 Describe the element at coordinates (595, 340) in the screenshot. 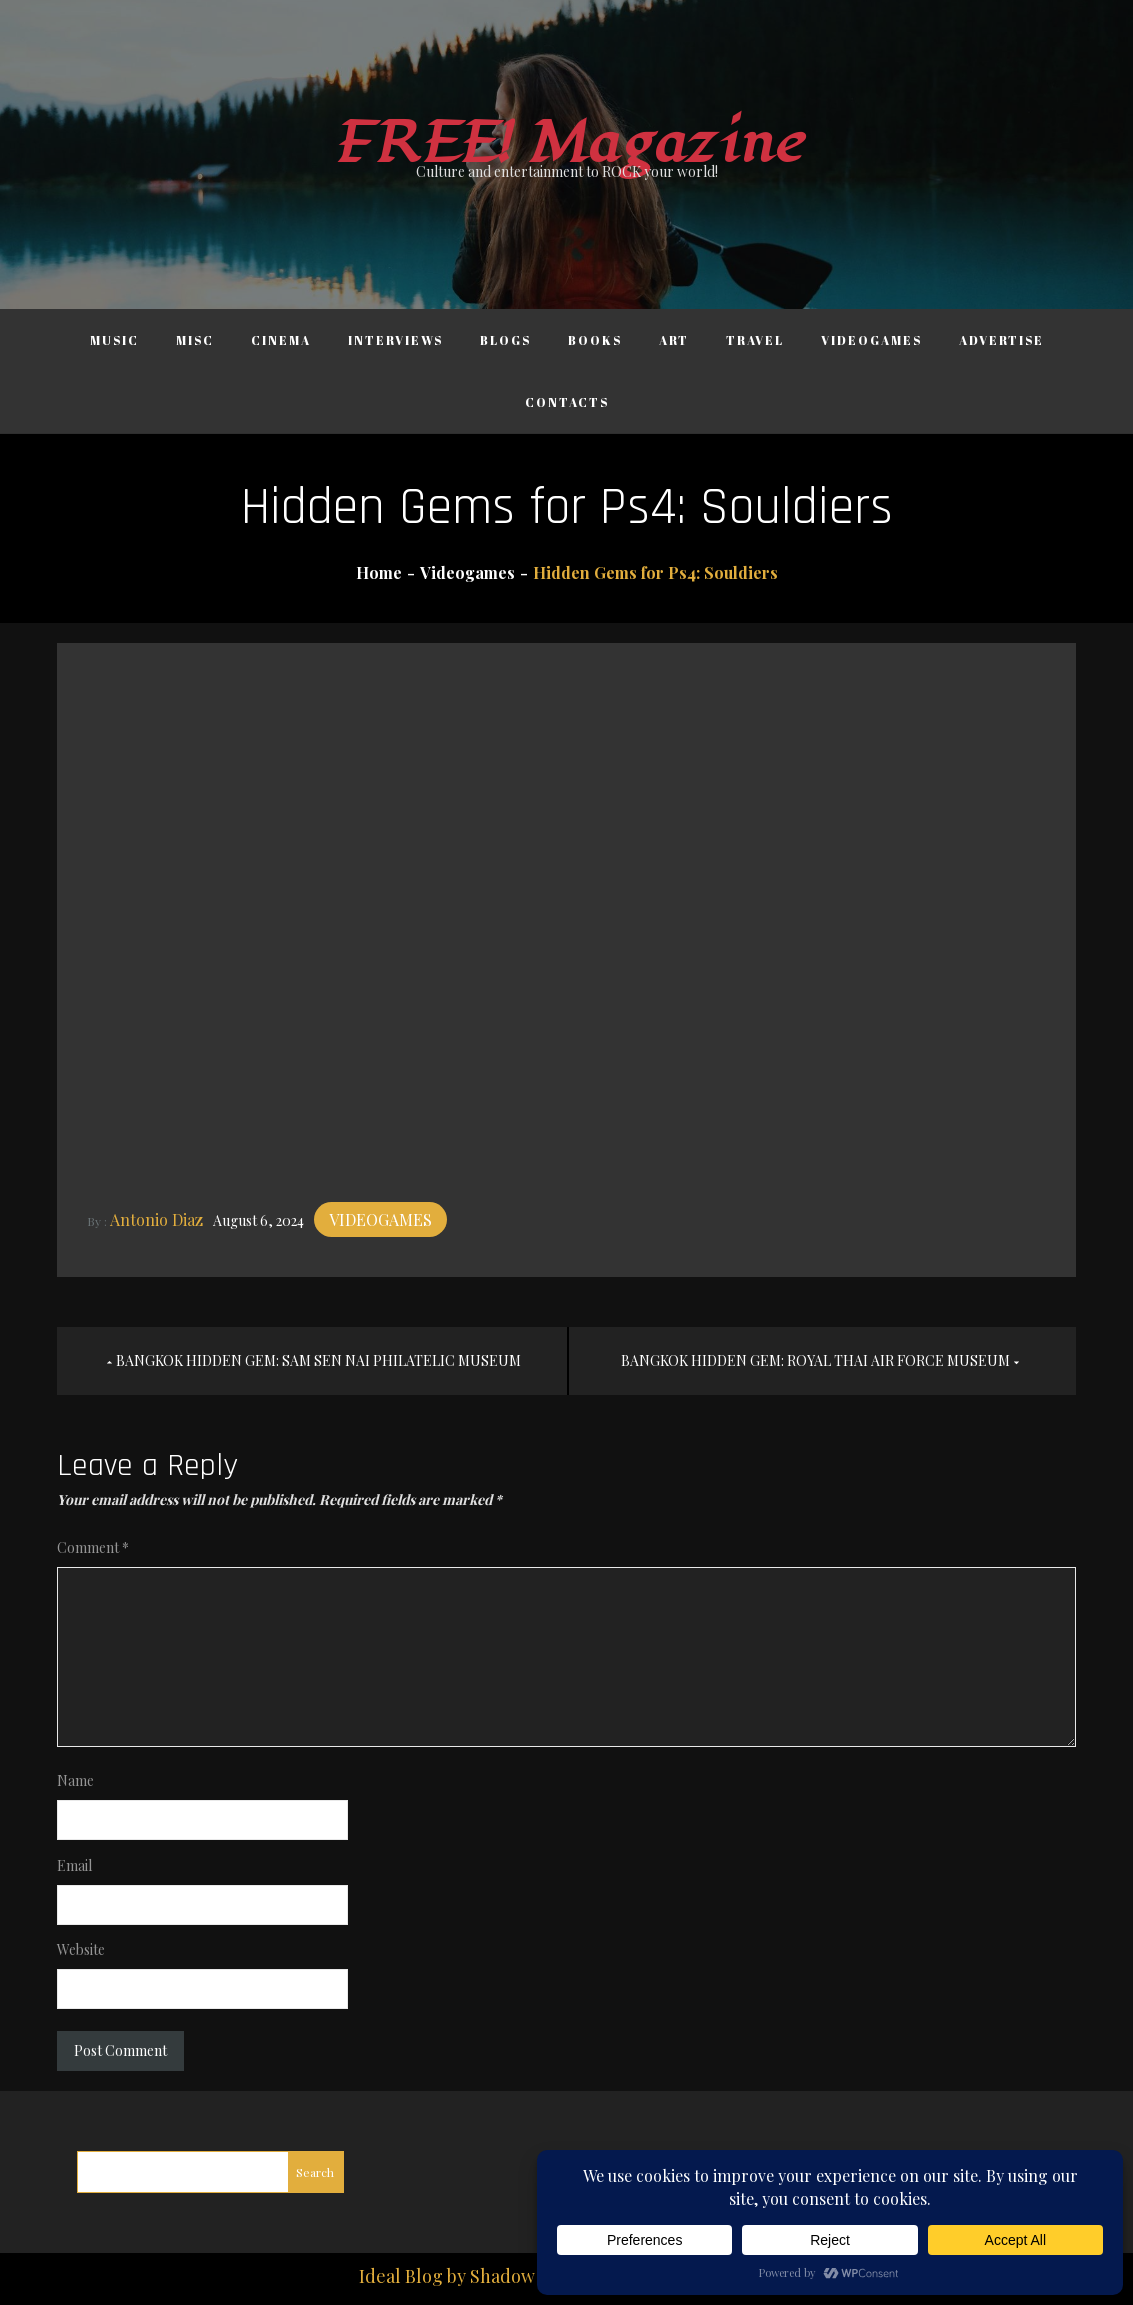

I see `Books` at that location.